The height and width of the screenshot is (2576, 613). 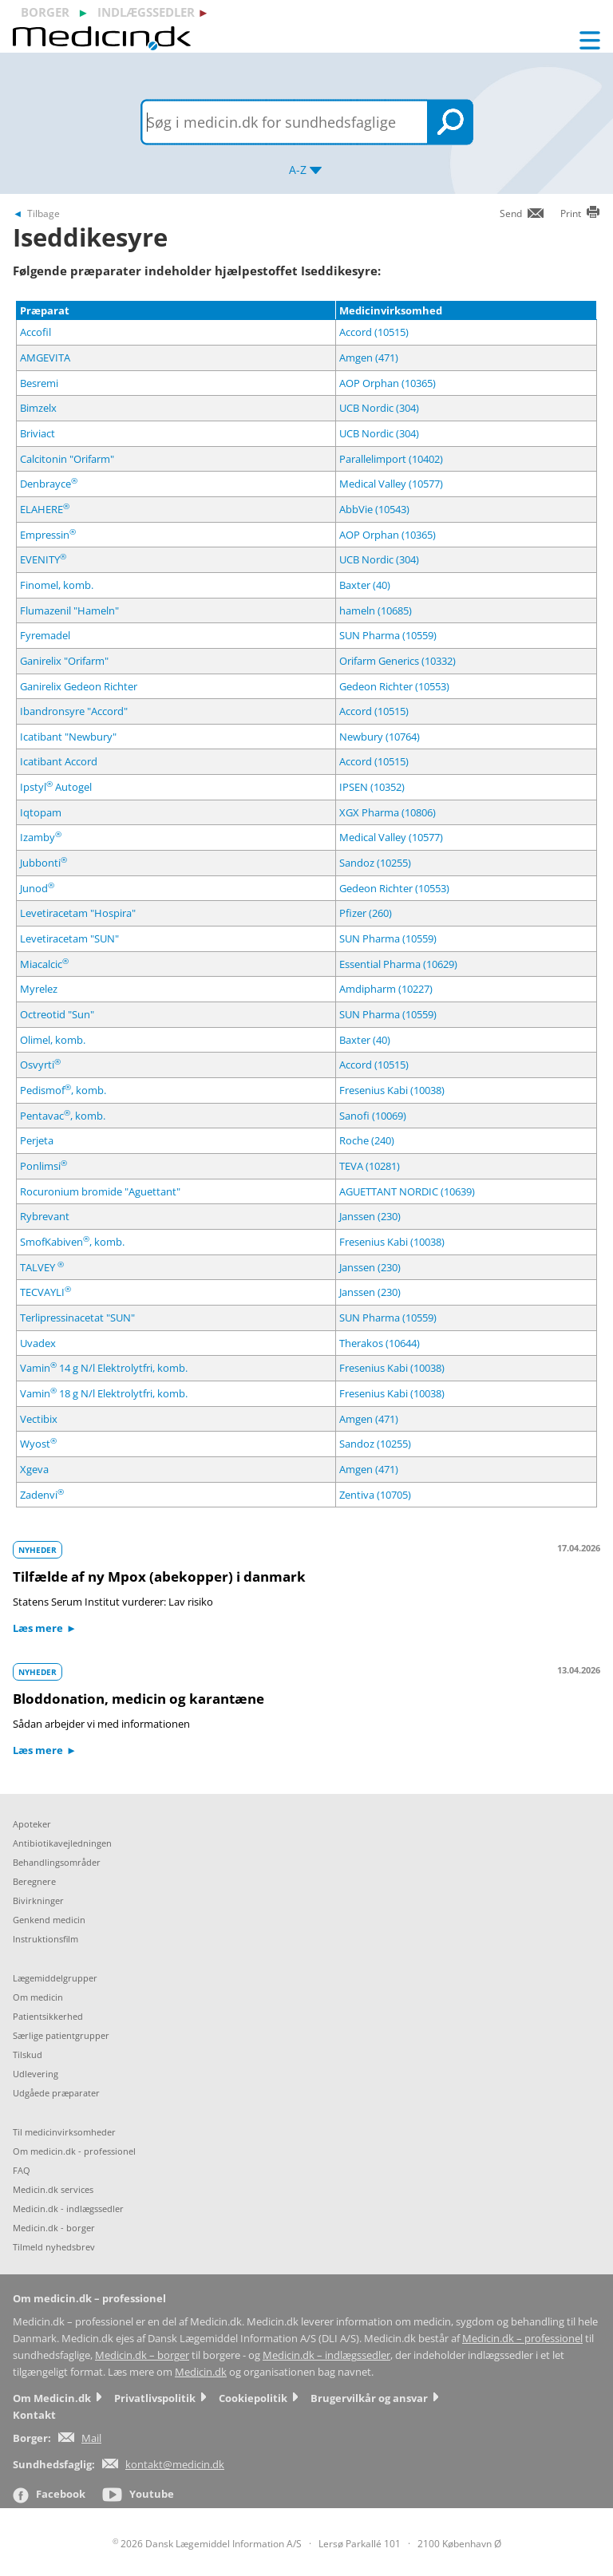 What do you see at coordinates (42, 1495) in the screenshot?
I see `Zadenvi` at bounding box center [42, 1495].